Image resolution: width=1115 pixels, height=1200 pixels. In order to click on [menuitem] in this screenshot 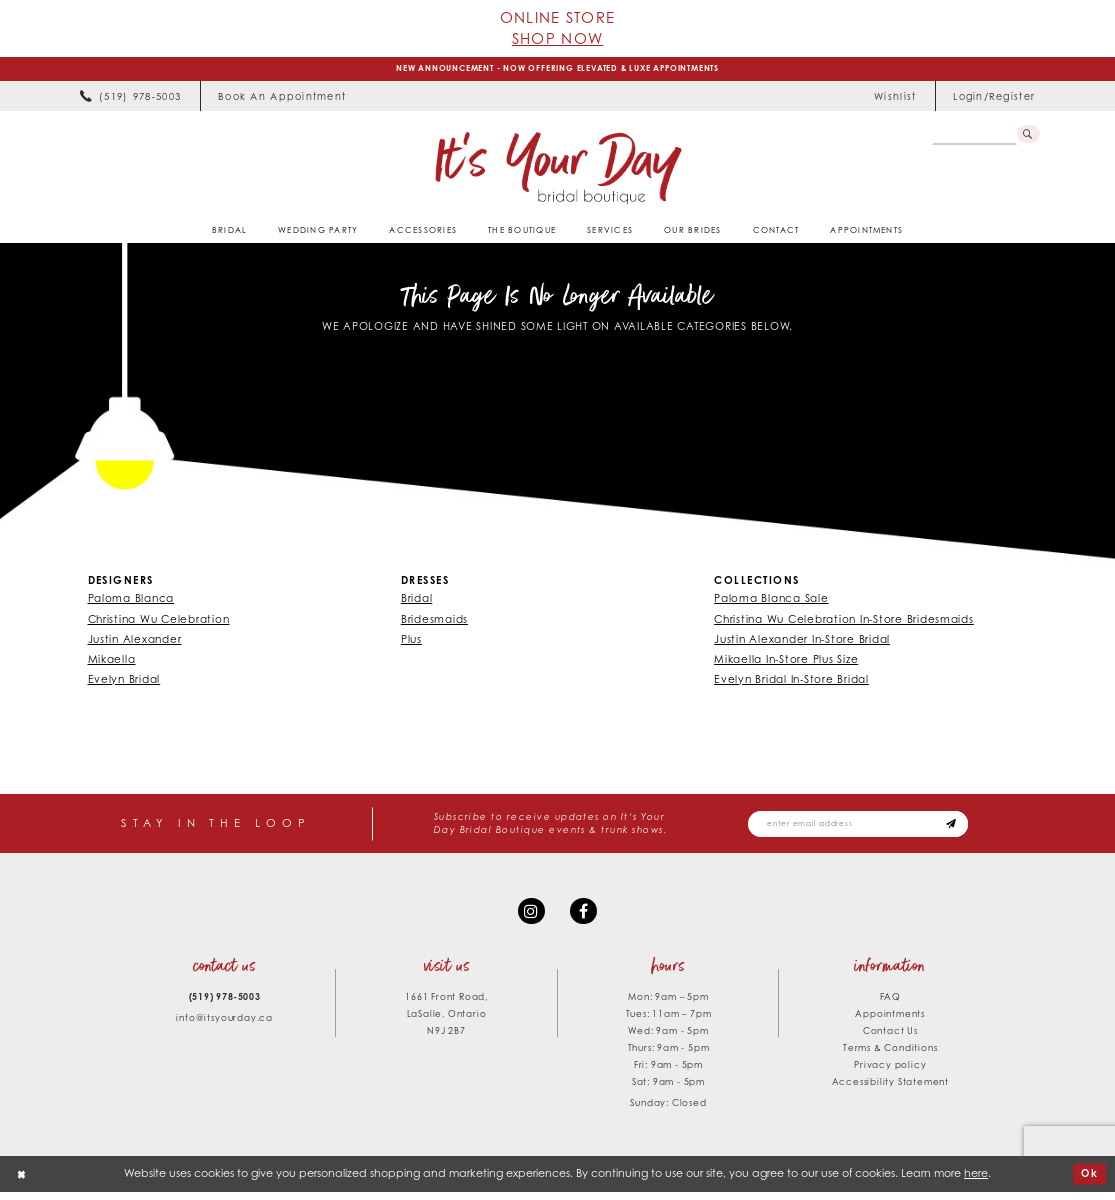, I will do `click(130, 99)`.